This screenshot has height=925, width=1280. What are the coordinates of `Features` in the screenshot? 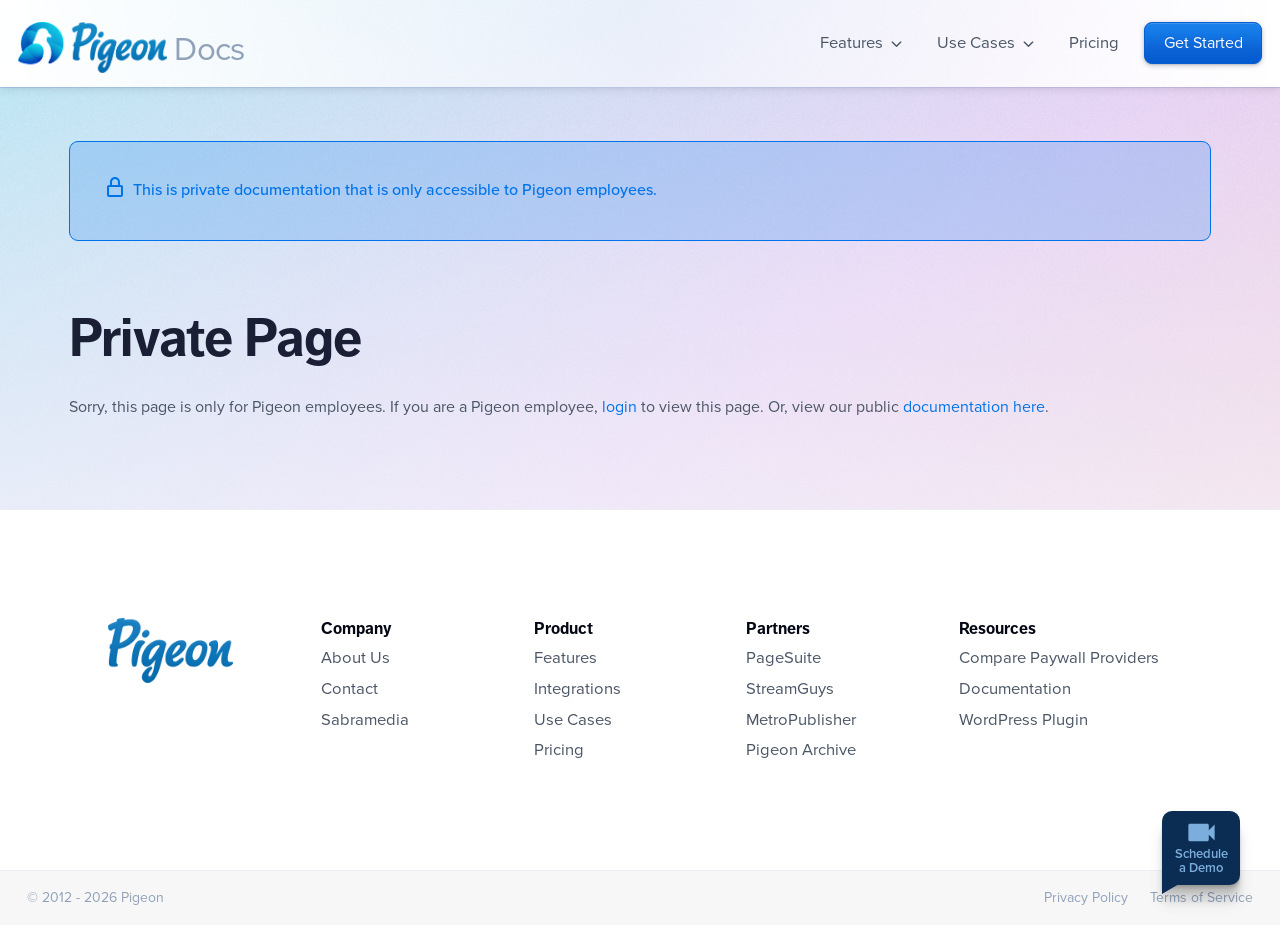 It's located at (851, 43).